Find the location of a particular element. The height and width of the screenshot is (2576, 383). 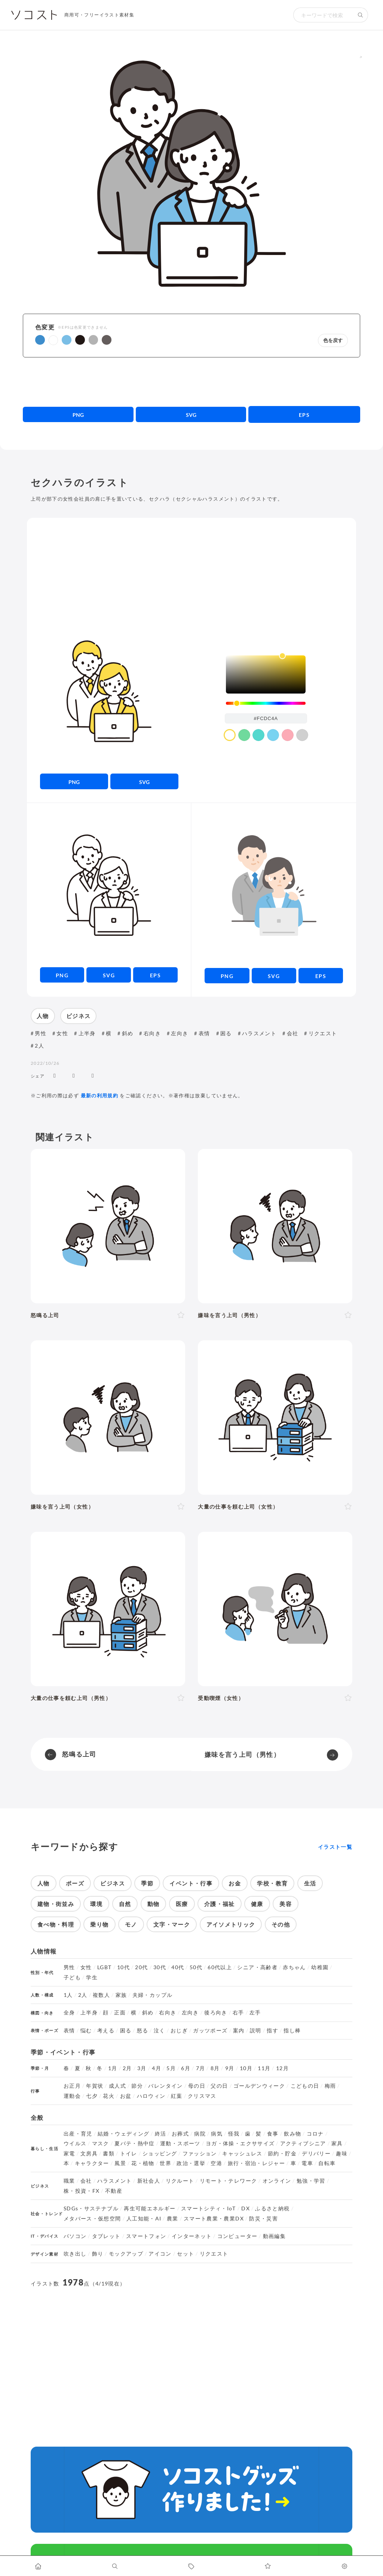

悩む is located at coordinates (86, 2030).